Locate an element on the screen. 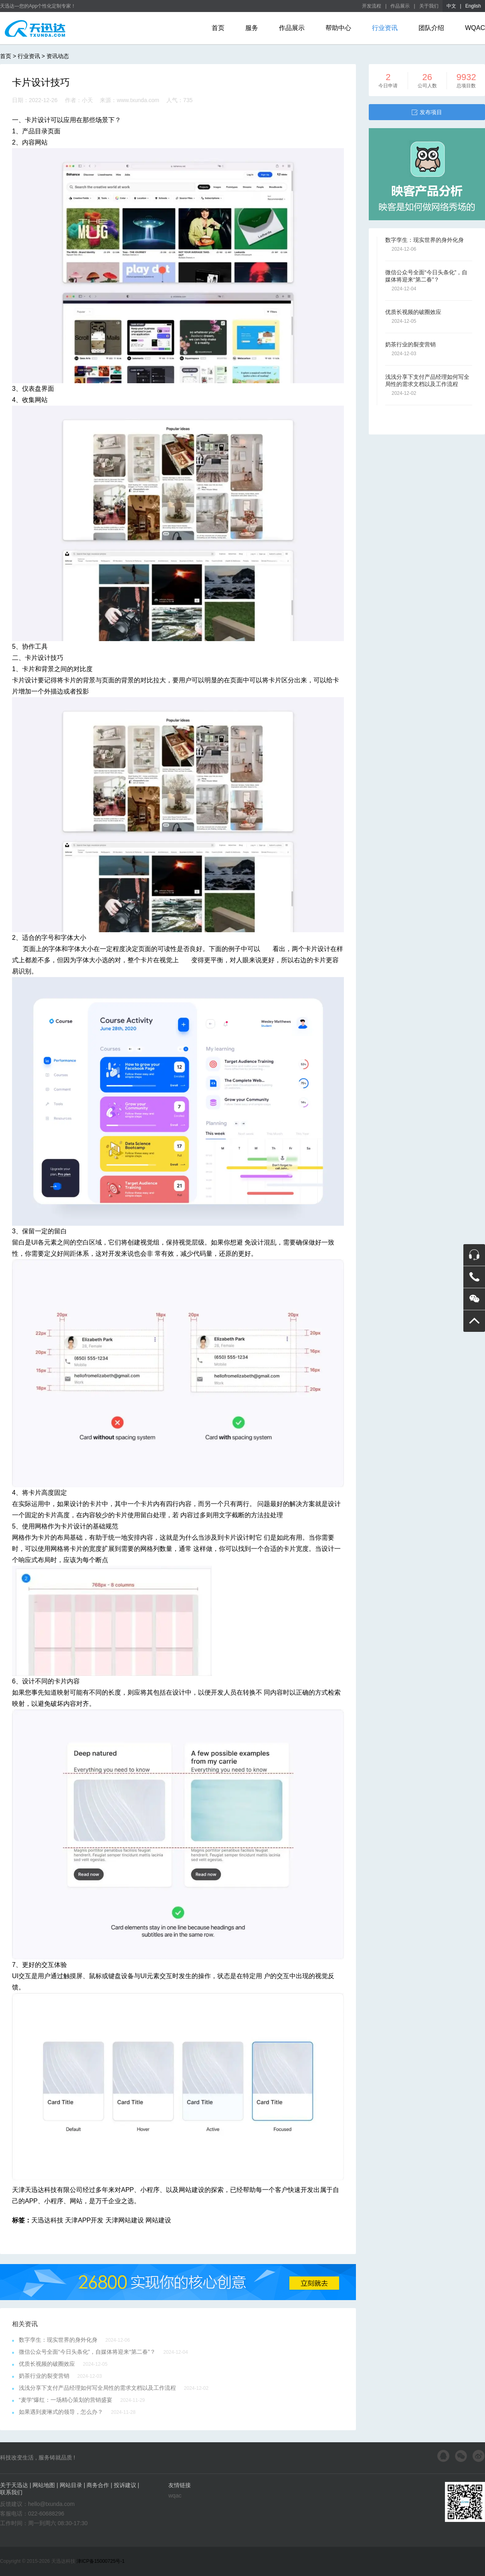 The image size is (485, 2576). 科技改变生活 , 服务铸就品质 ! is located at coordinates (37, 2457).